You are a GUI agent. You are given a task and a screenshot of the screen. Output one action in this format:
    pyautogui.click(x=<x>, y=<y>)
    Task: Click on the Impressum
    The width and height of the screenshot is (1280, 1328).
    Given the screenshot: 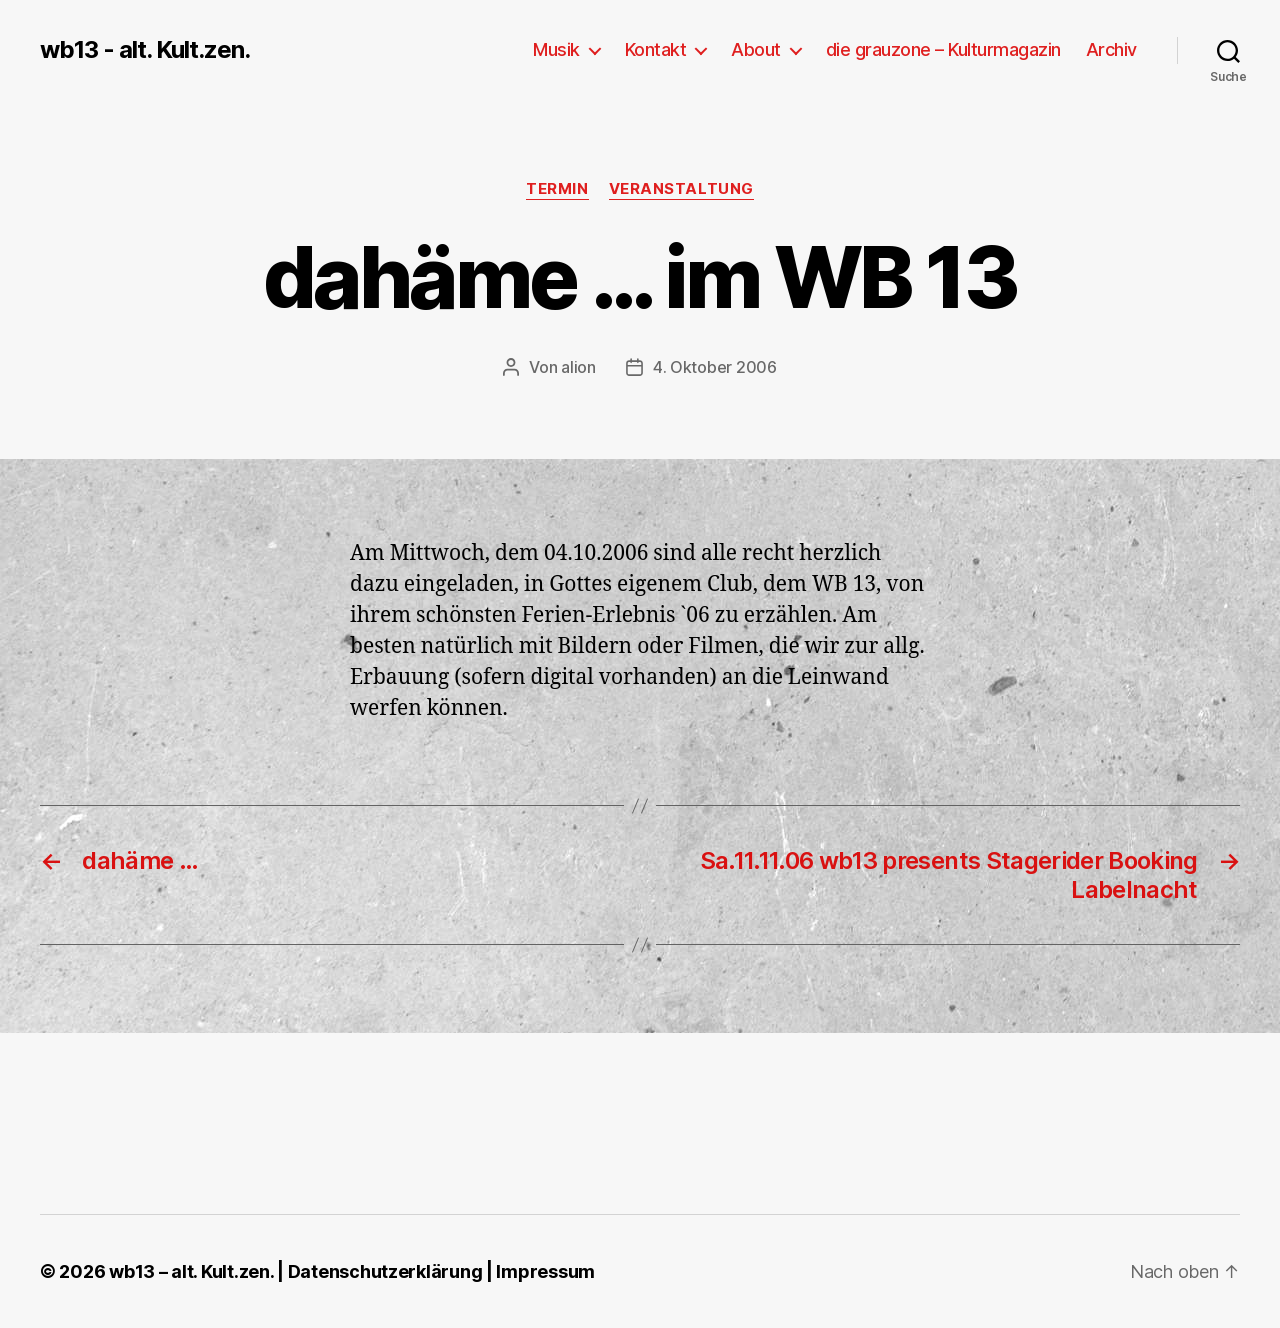 What is the action you would take?
    pyautogui.click(x=545, y=1271)
    